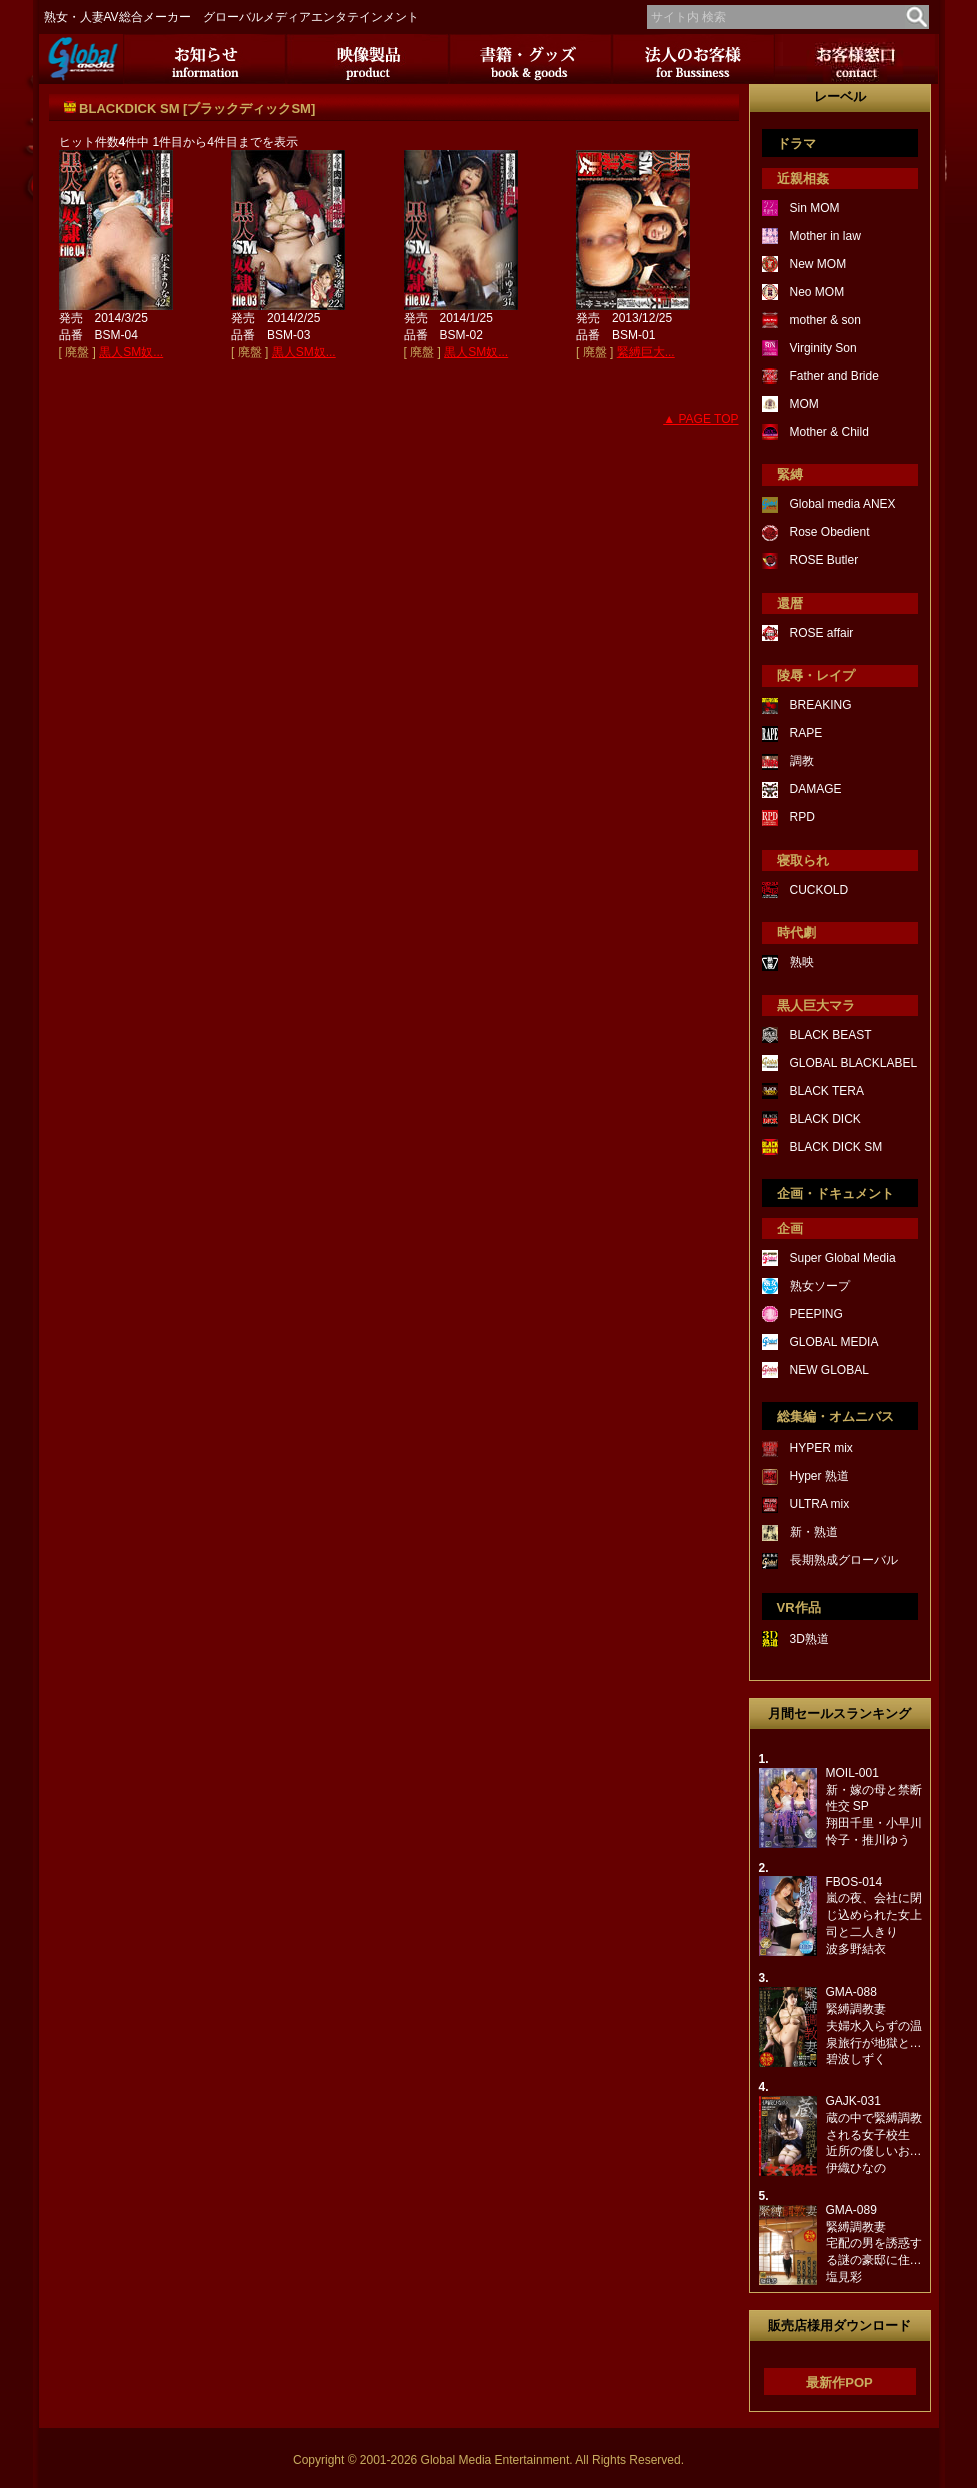  I want to click on GLOBAL BLACKLABEL, so click(854, 1063).